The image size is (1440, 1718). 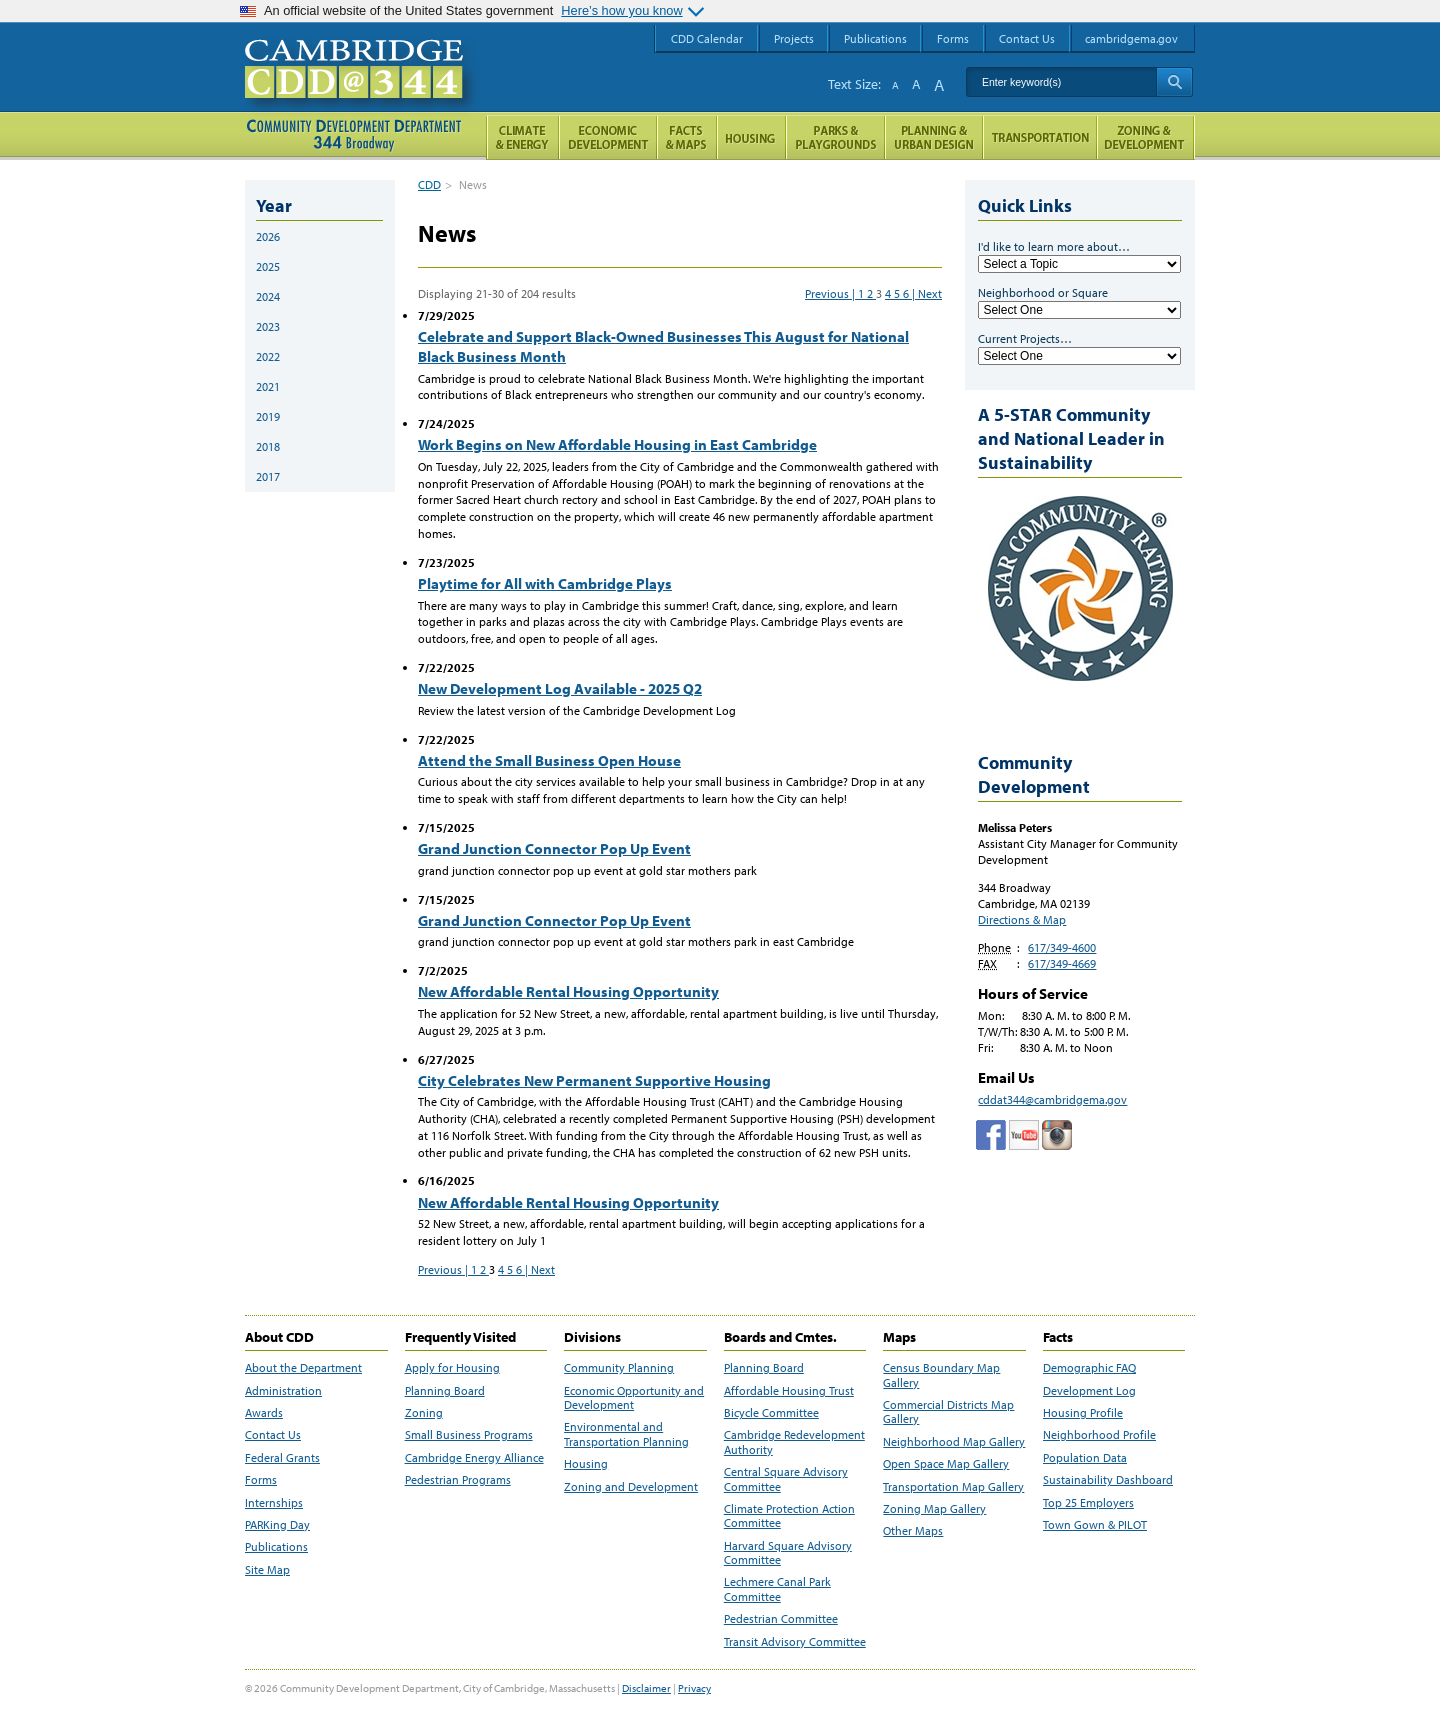 What do you see at coordinates (646, 1688) in the screenshot?
I see `Disclaimer` at bounding box center [646, 1688].